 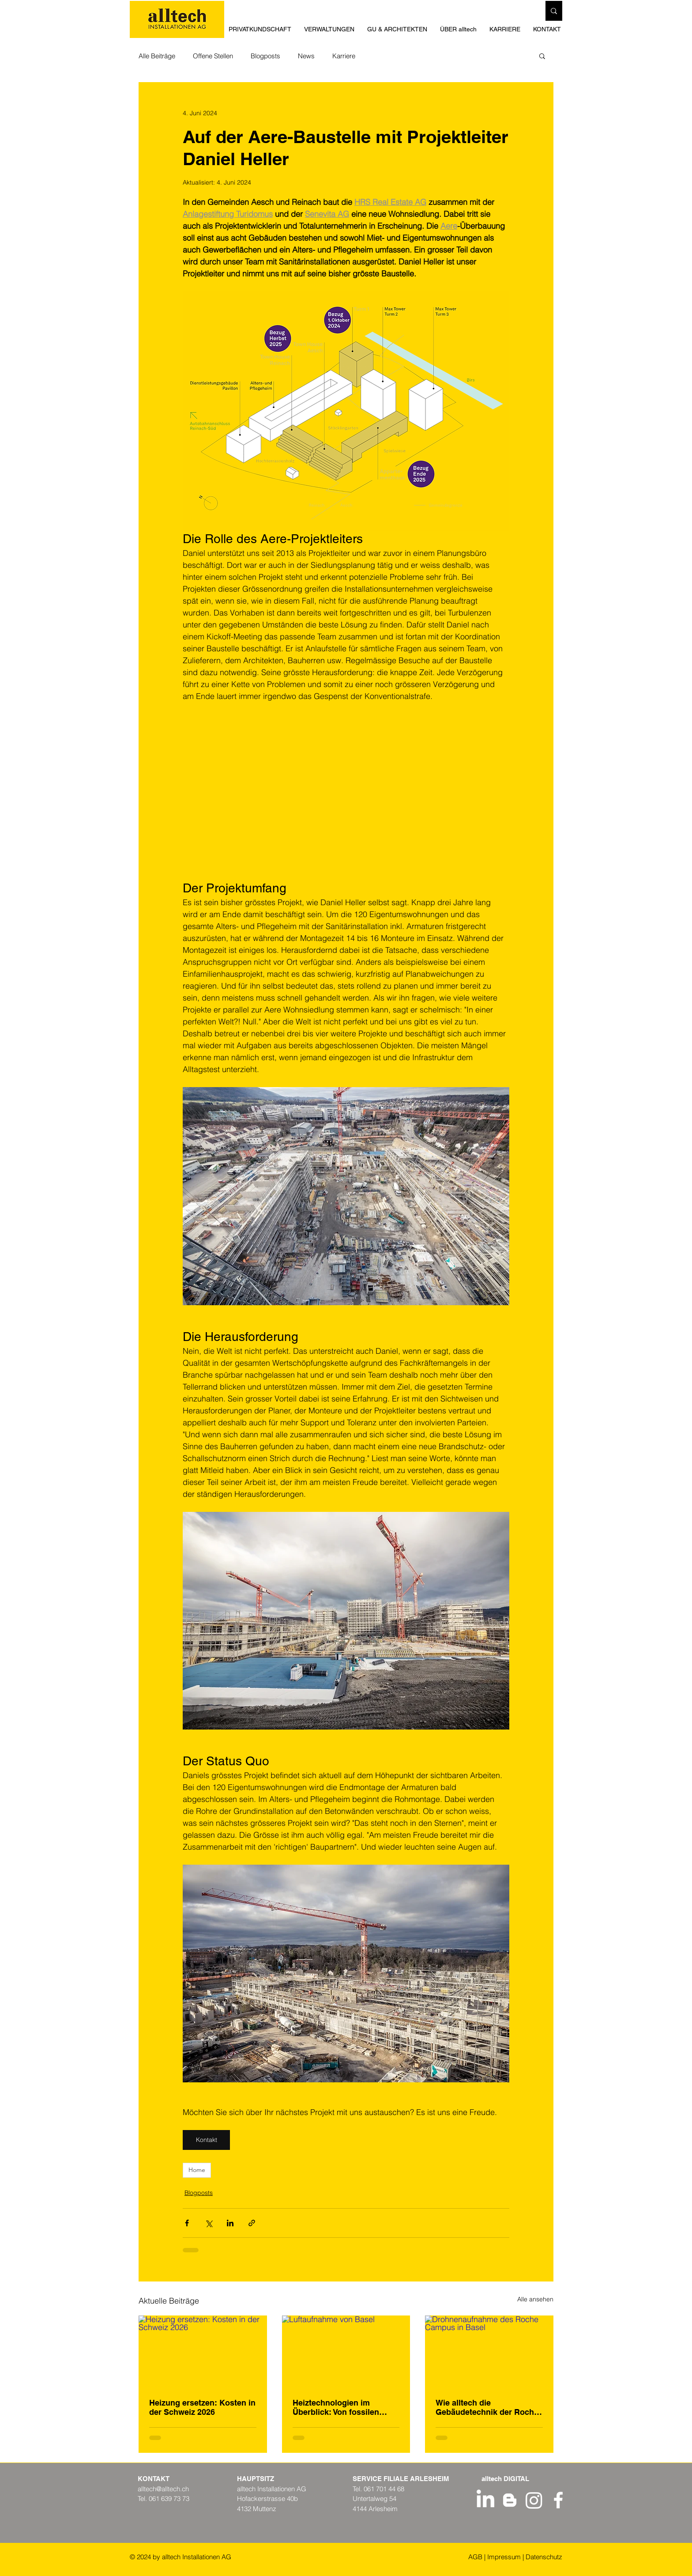 I want to click on Home, so click(x=196, y=2170).